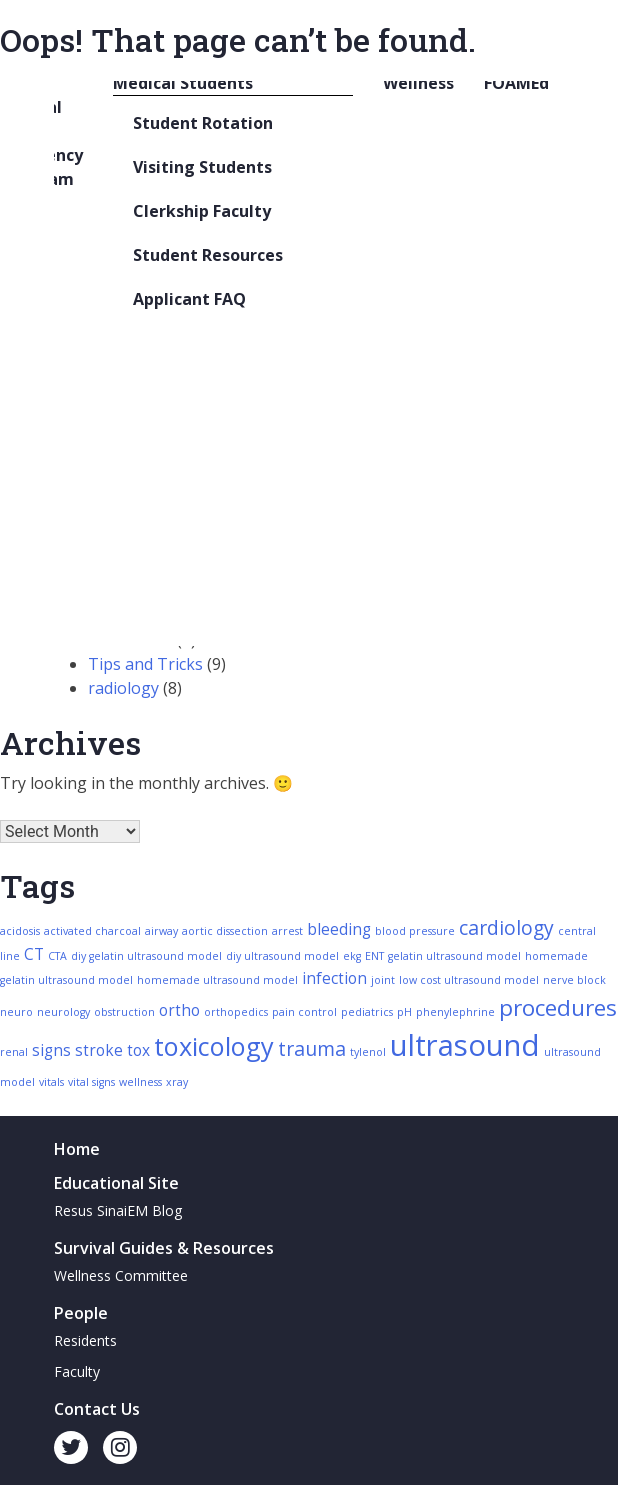 Image resolution: width=618 pixels, height=1485 pixels. I want to click on Student Rotation, so click(203, 123).